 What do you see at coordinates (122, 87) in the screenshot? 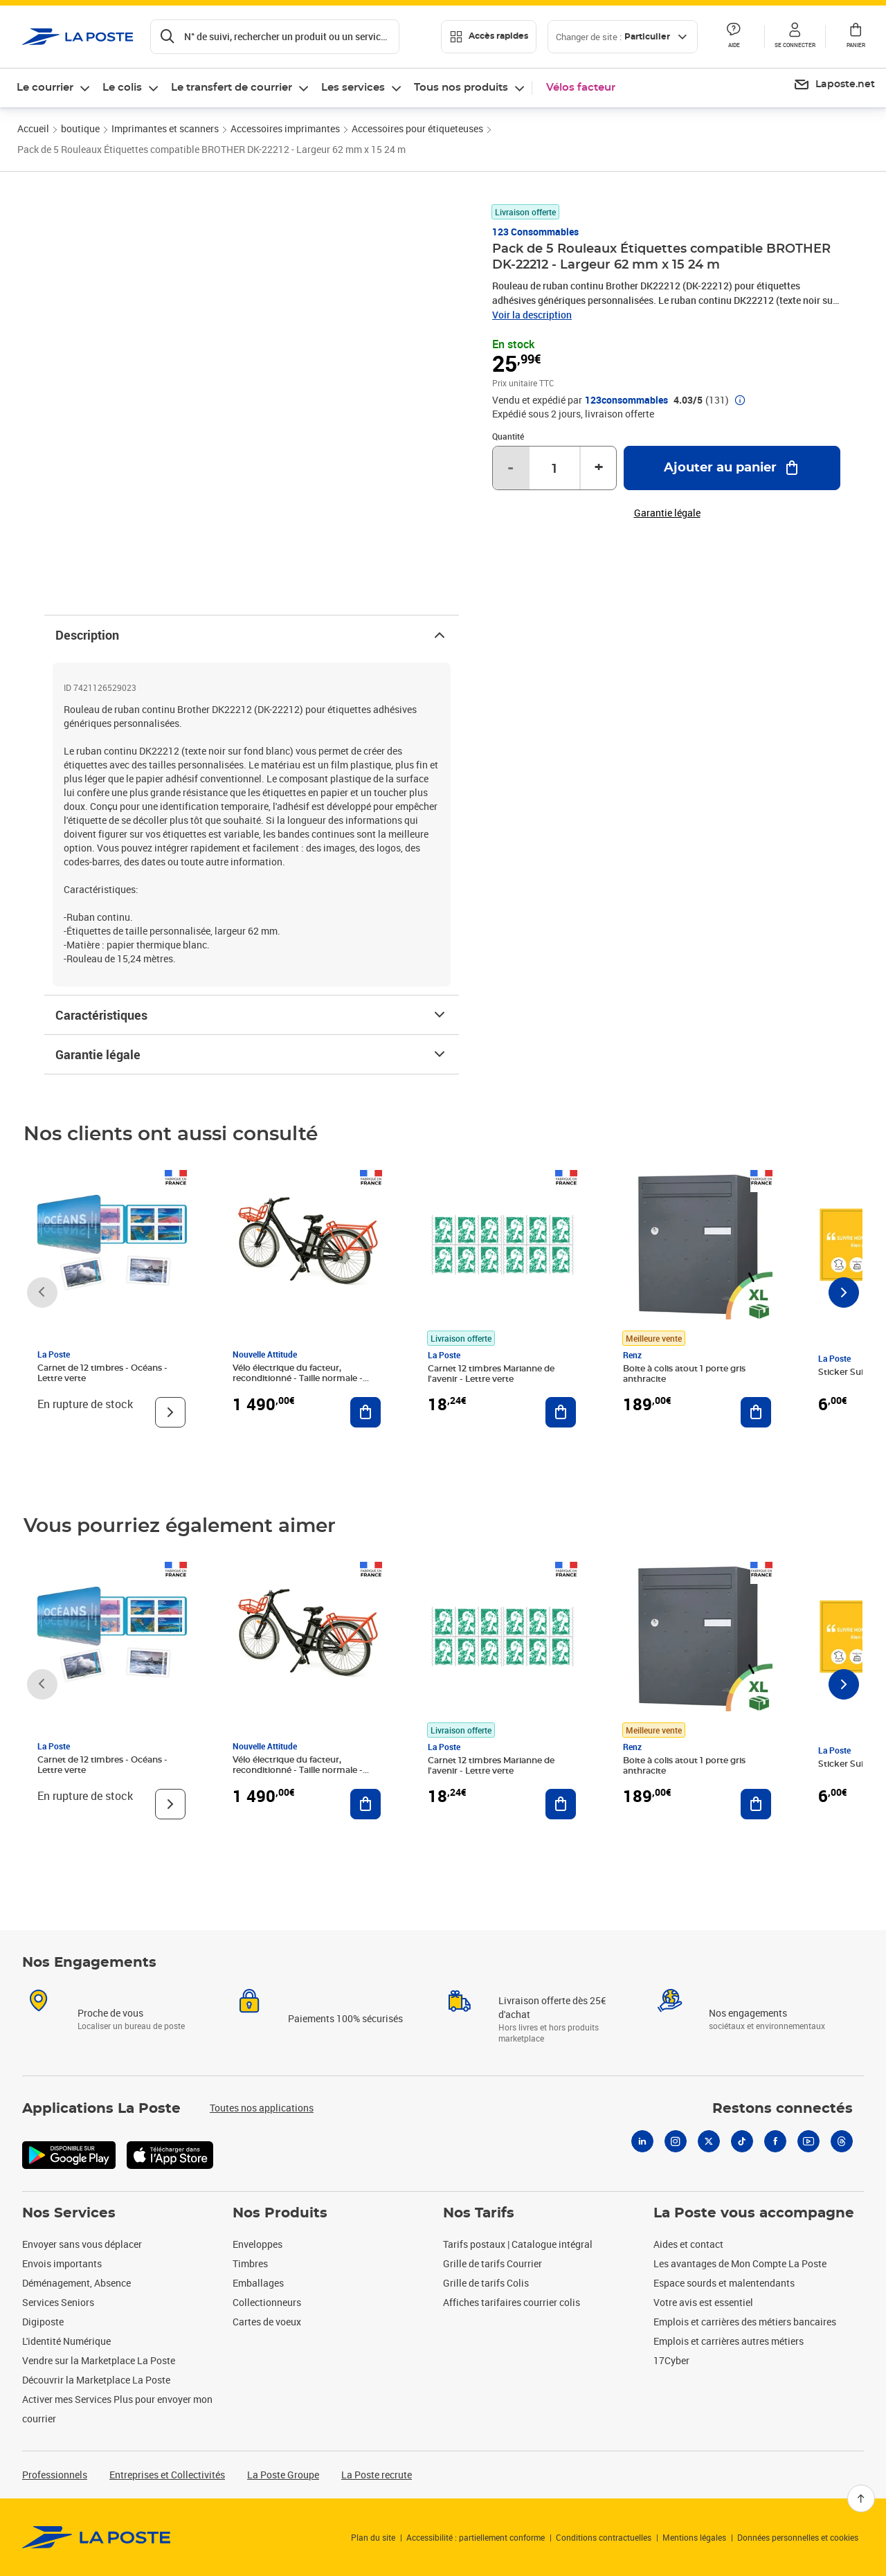
I see `Le colis` at bounding box center [122, 87].